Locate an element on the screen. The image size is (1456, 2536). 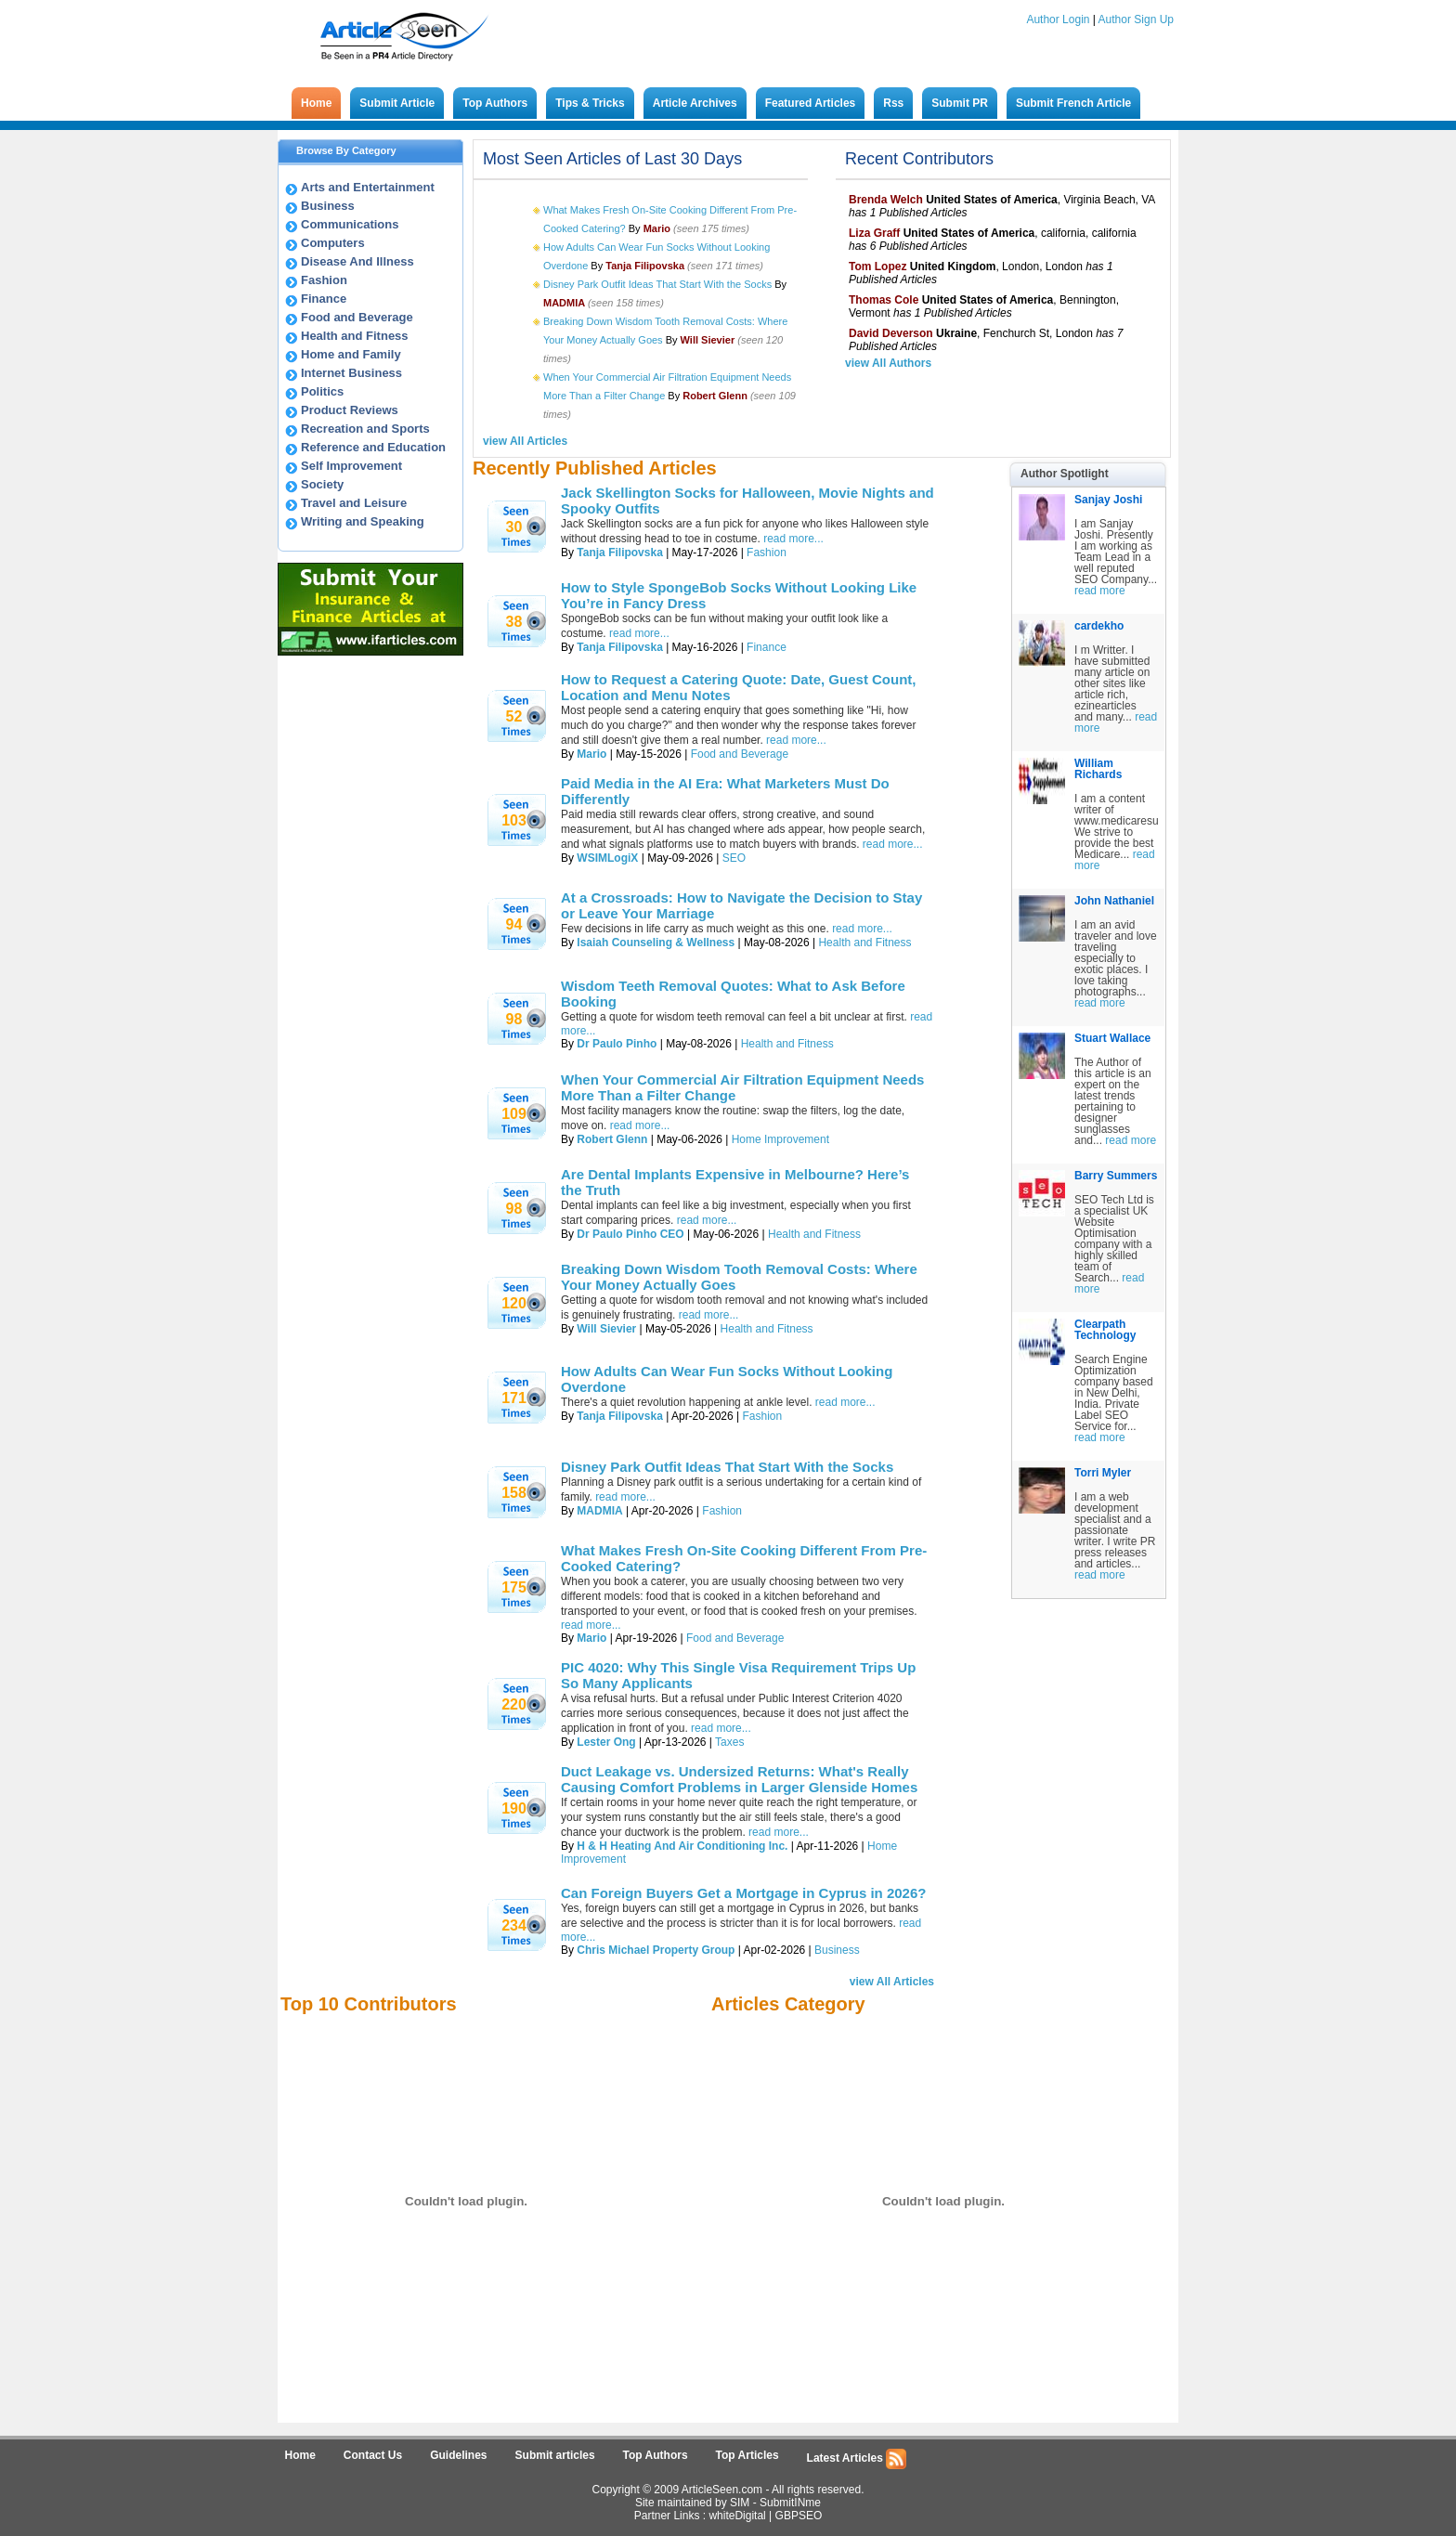
Dr Paulo Pinho CEO is located at coordinates (630, 1234).